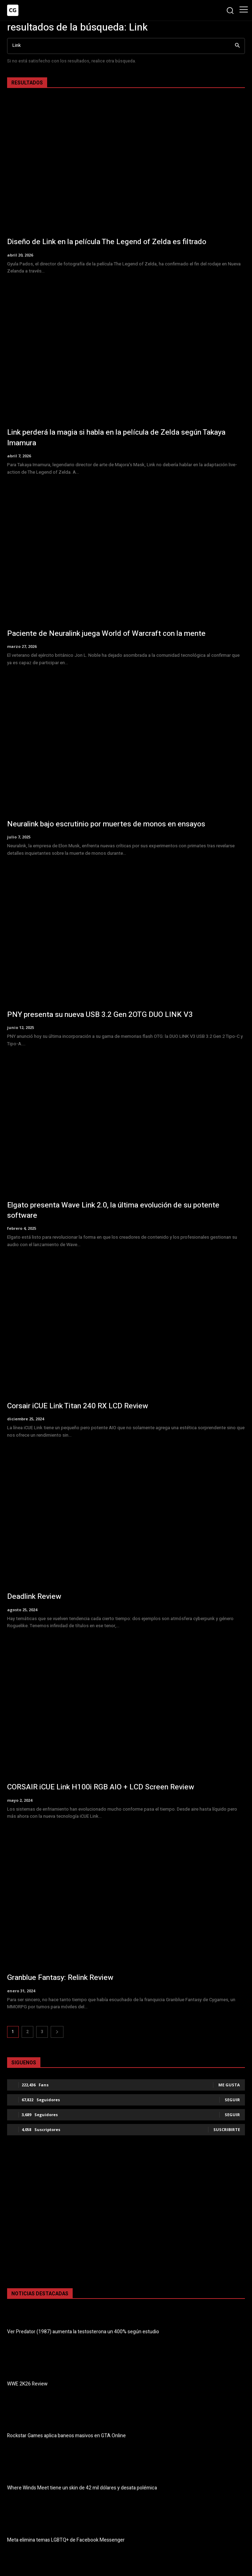 This screenshot has width=252, height=2576. What do you see at coordinates (57, 2032) in the screenshot?
I see `[next-page]` at bounding box center [57, 2032].